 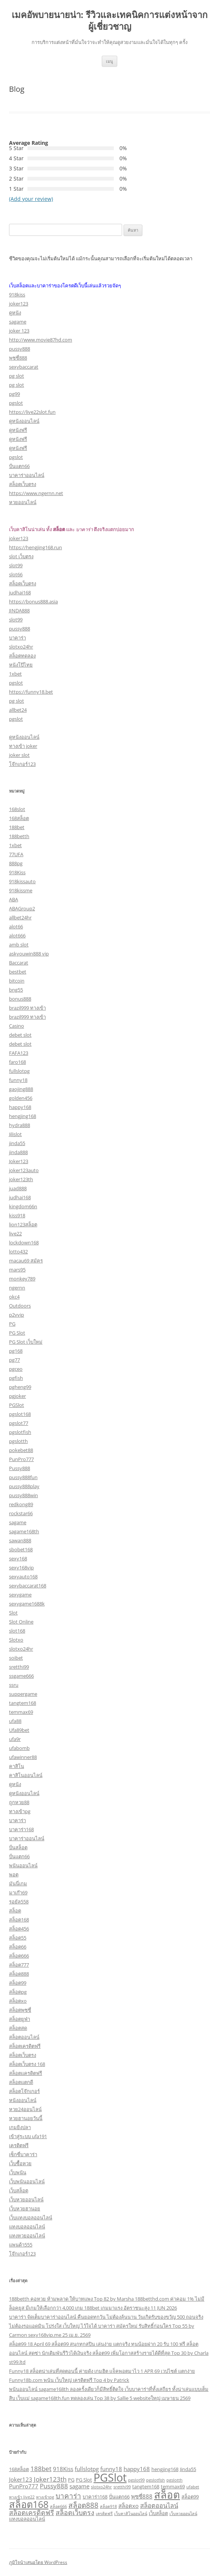 I want to click on หวยฮานอยวันนี้, so click(x=25, y=2118).